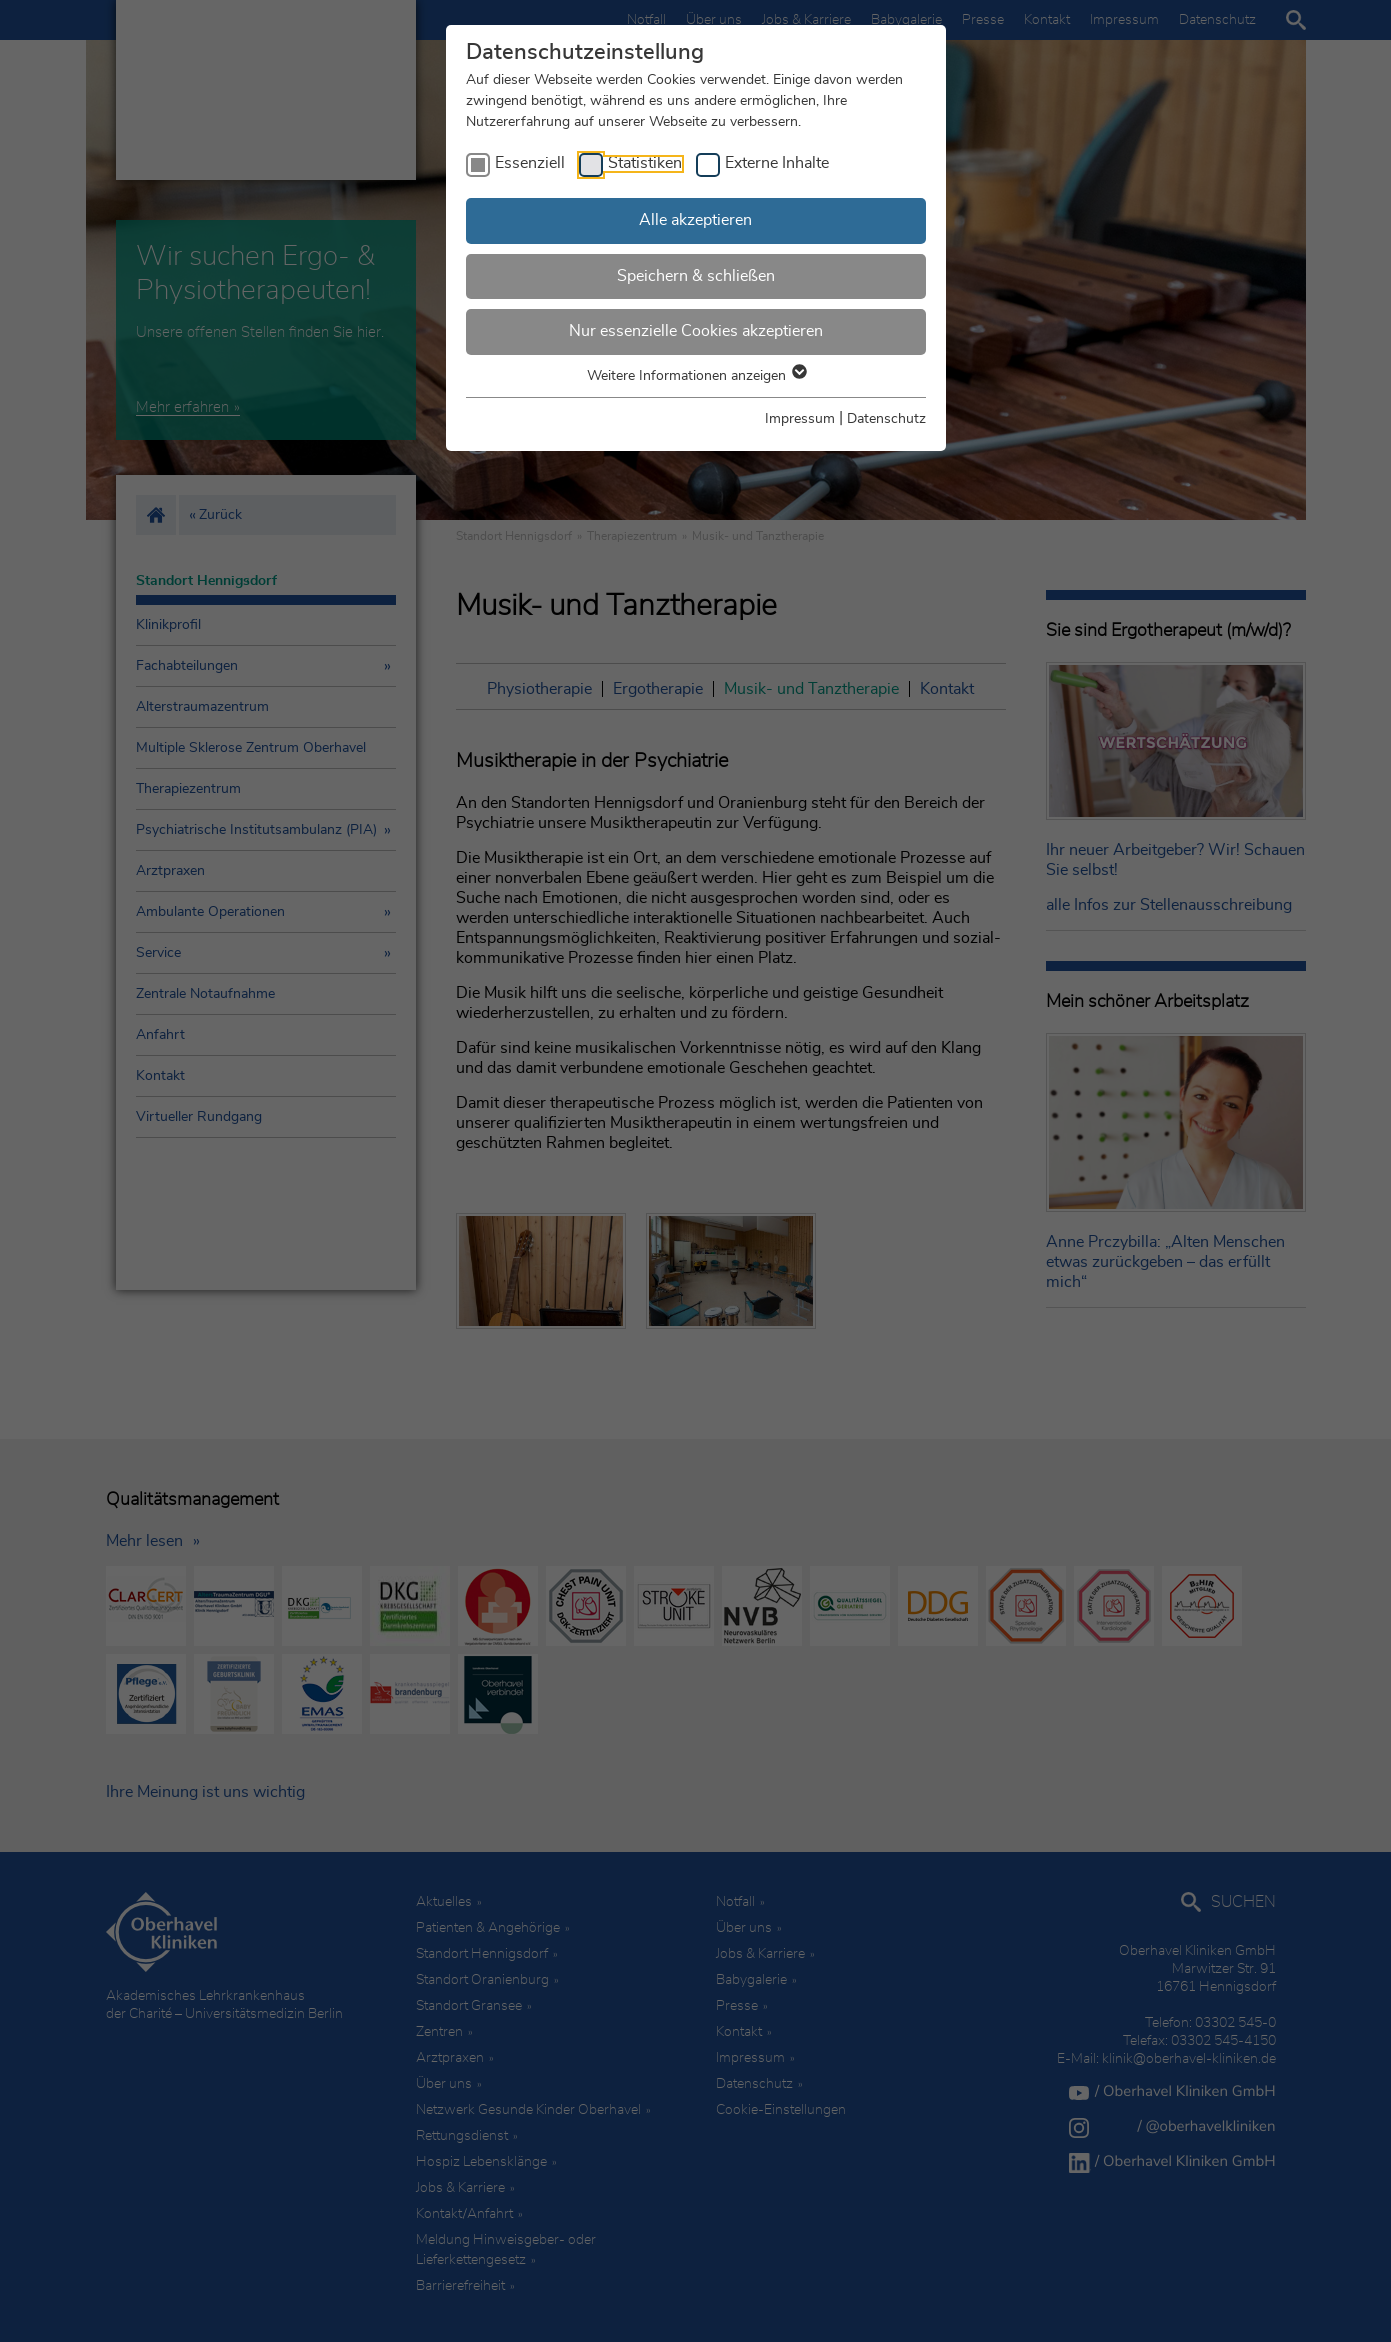  What do you see at coordinates (695, 220) in the screenshot?
I see `Alle akzeptieren` at bounding box center [695, 220].